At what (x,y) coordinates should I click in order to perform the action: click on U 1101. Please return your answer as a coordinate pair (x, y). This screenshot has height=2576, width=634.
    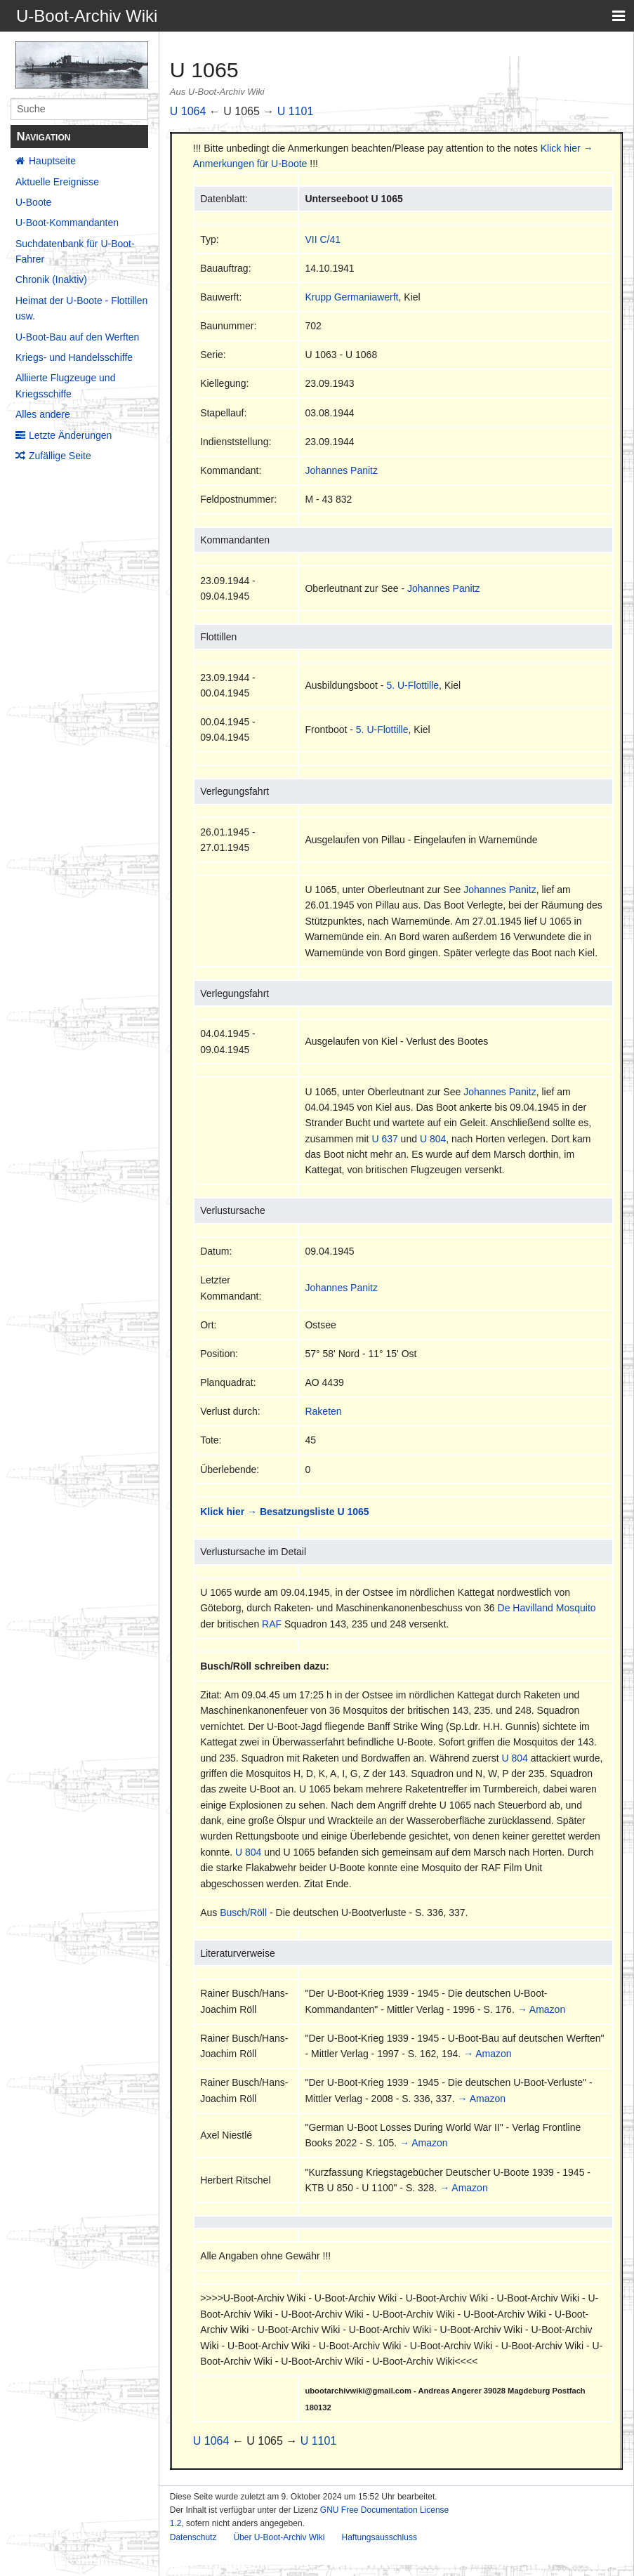
    Looking at the image, I should click on (295, 111).